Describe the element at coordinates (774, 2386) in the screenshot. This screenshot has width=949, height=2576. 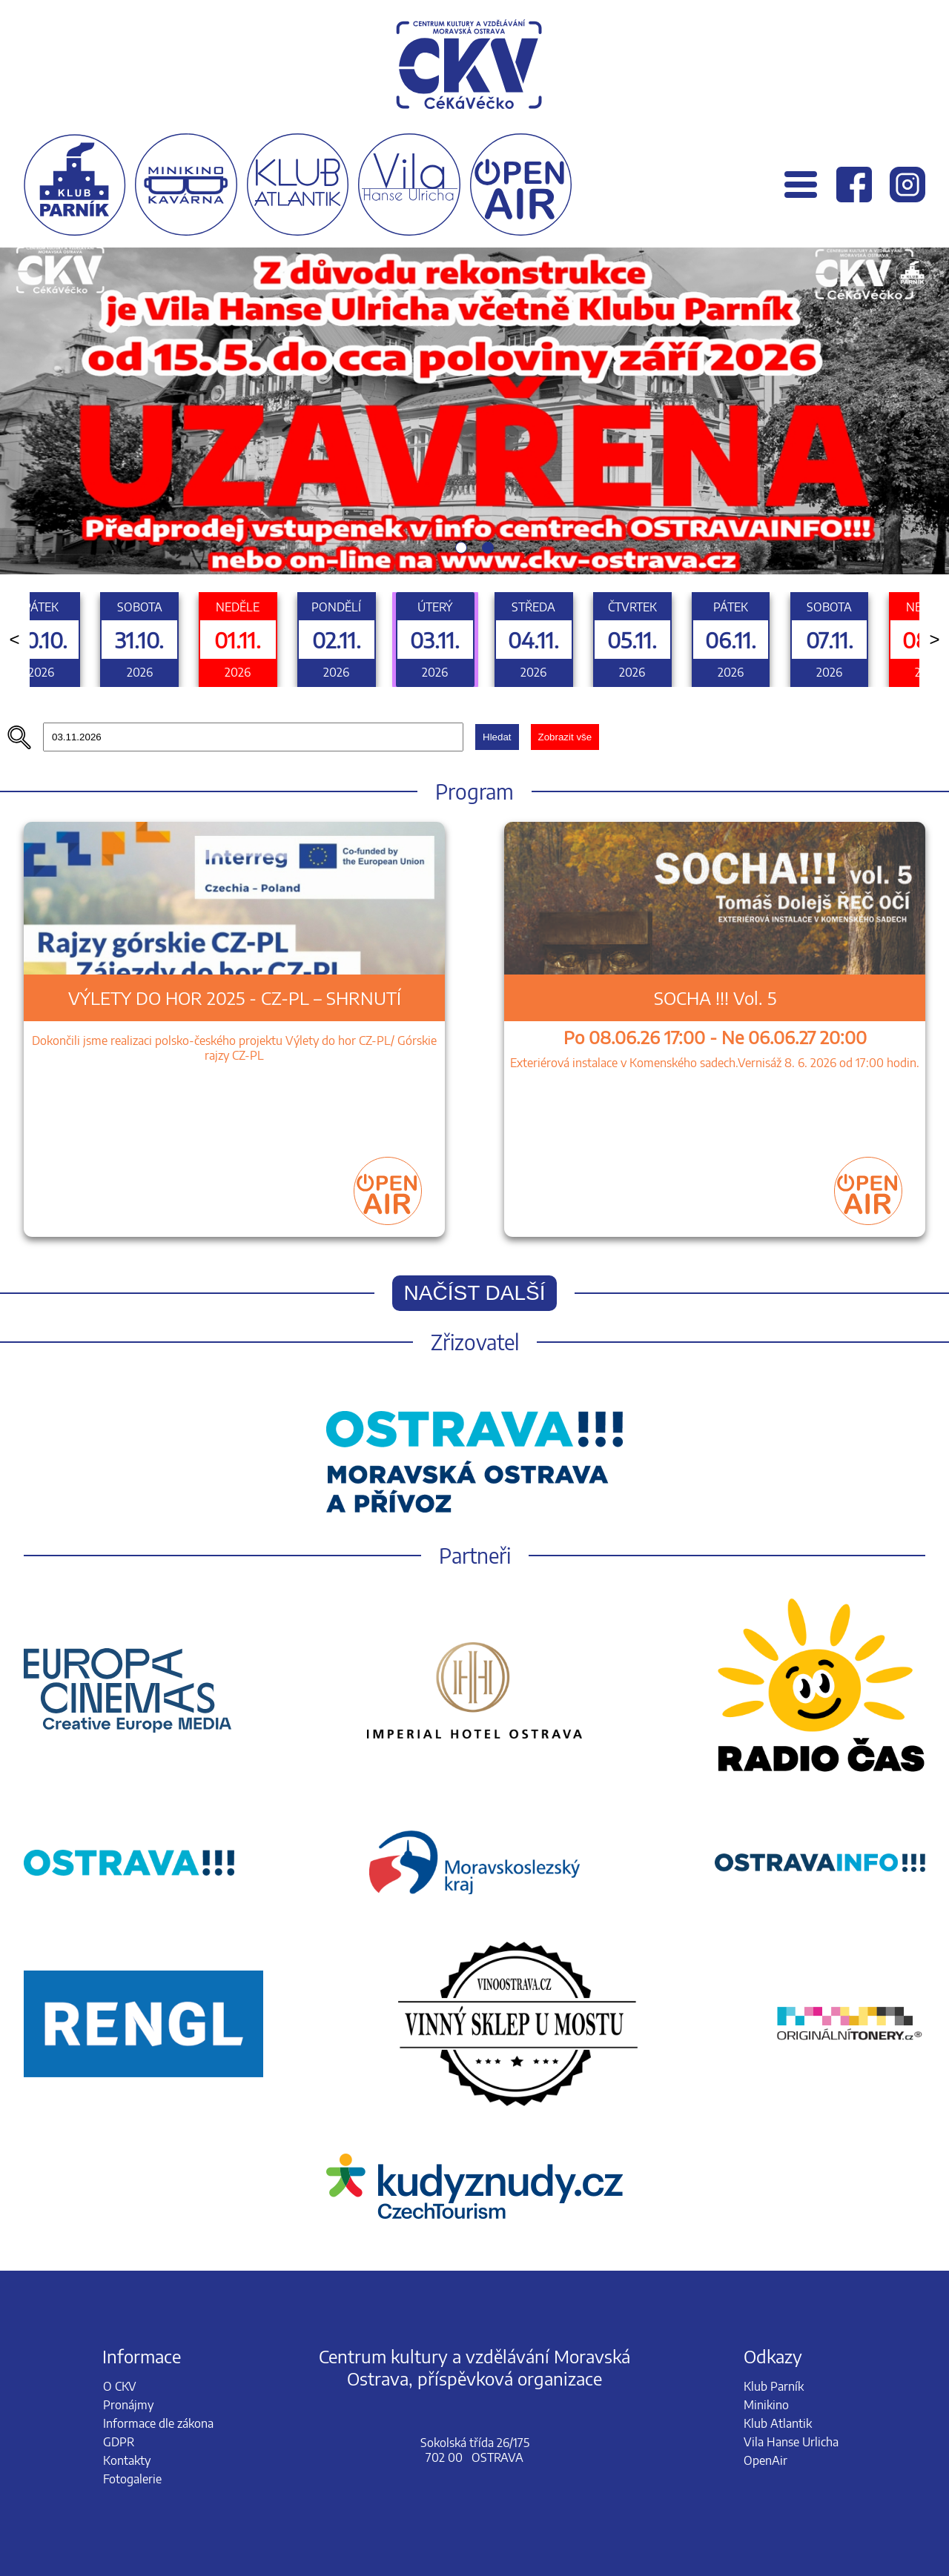
I see `Klub Parník` at that location.